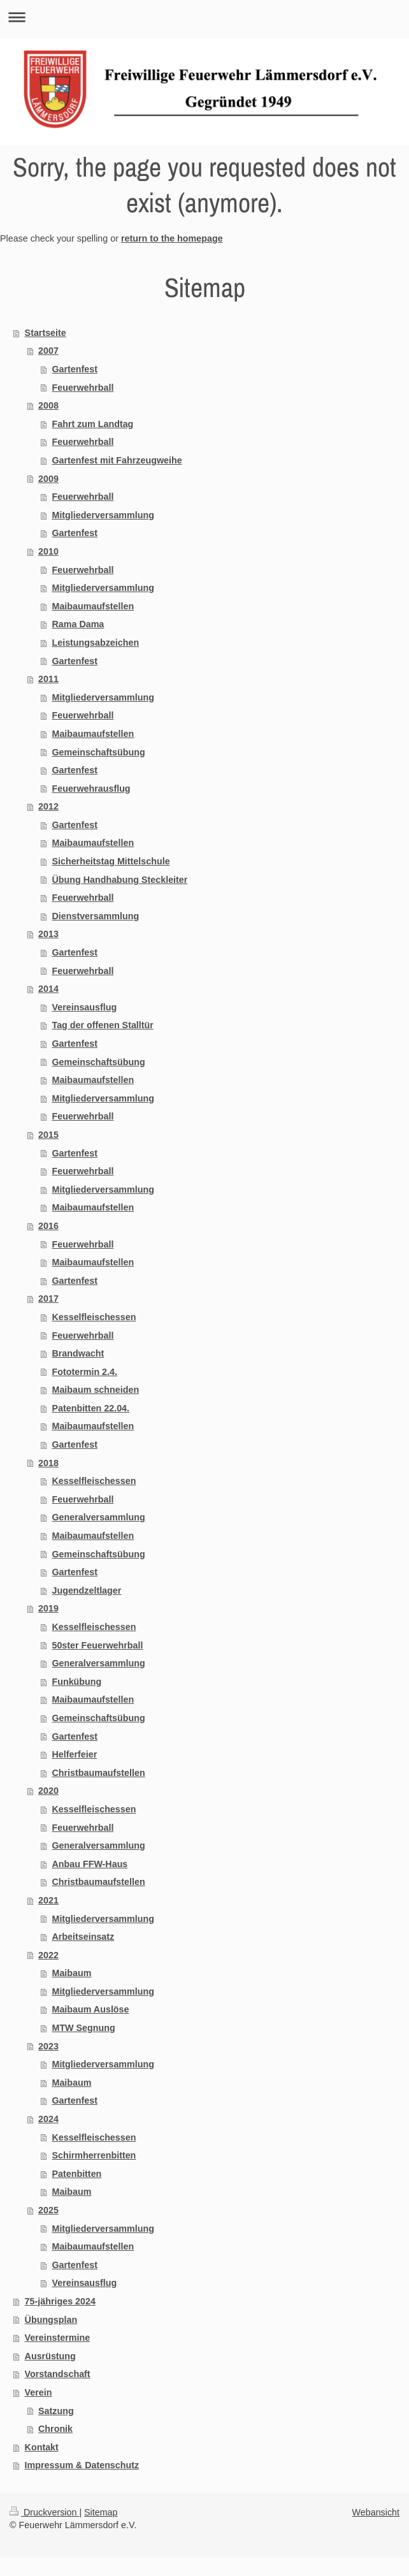 The image size is (409, 2576). Describe the element at coordinates (48, 1791) in the screenshot. I see `2020` at that location.